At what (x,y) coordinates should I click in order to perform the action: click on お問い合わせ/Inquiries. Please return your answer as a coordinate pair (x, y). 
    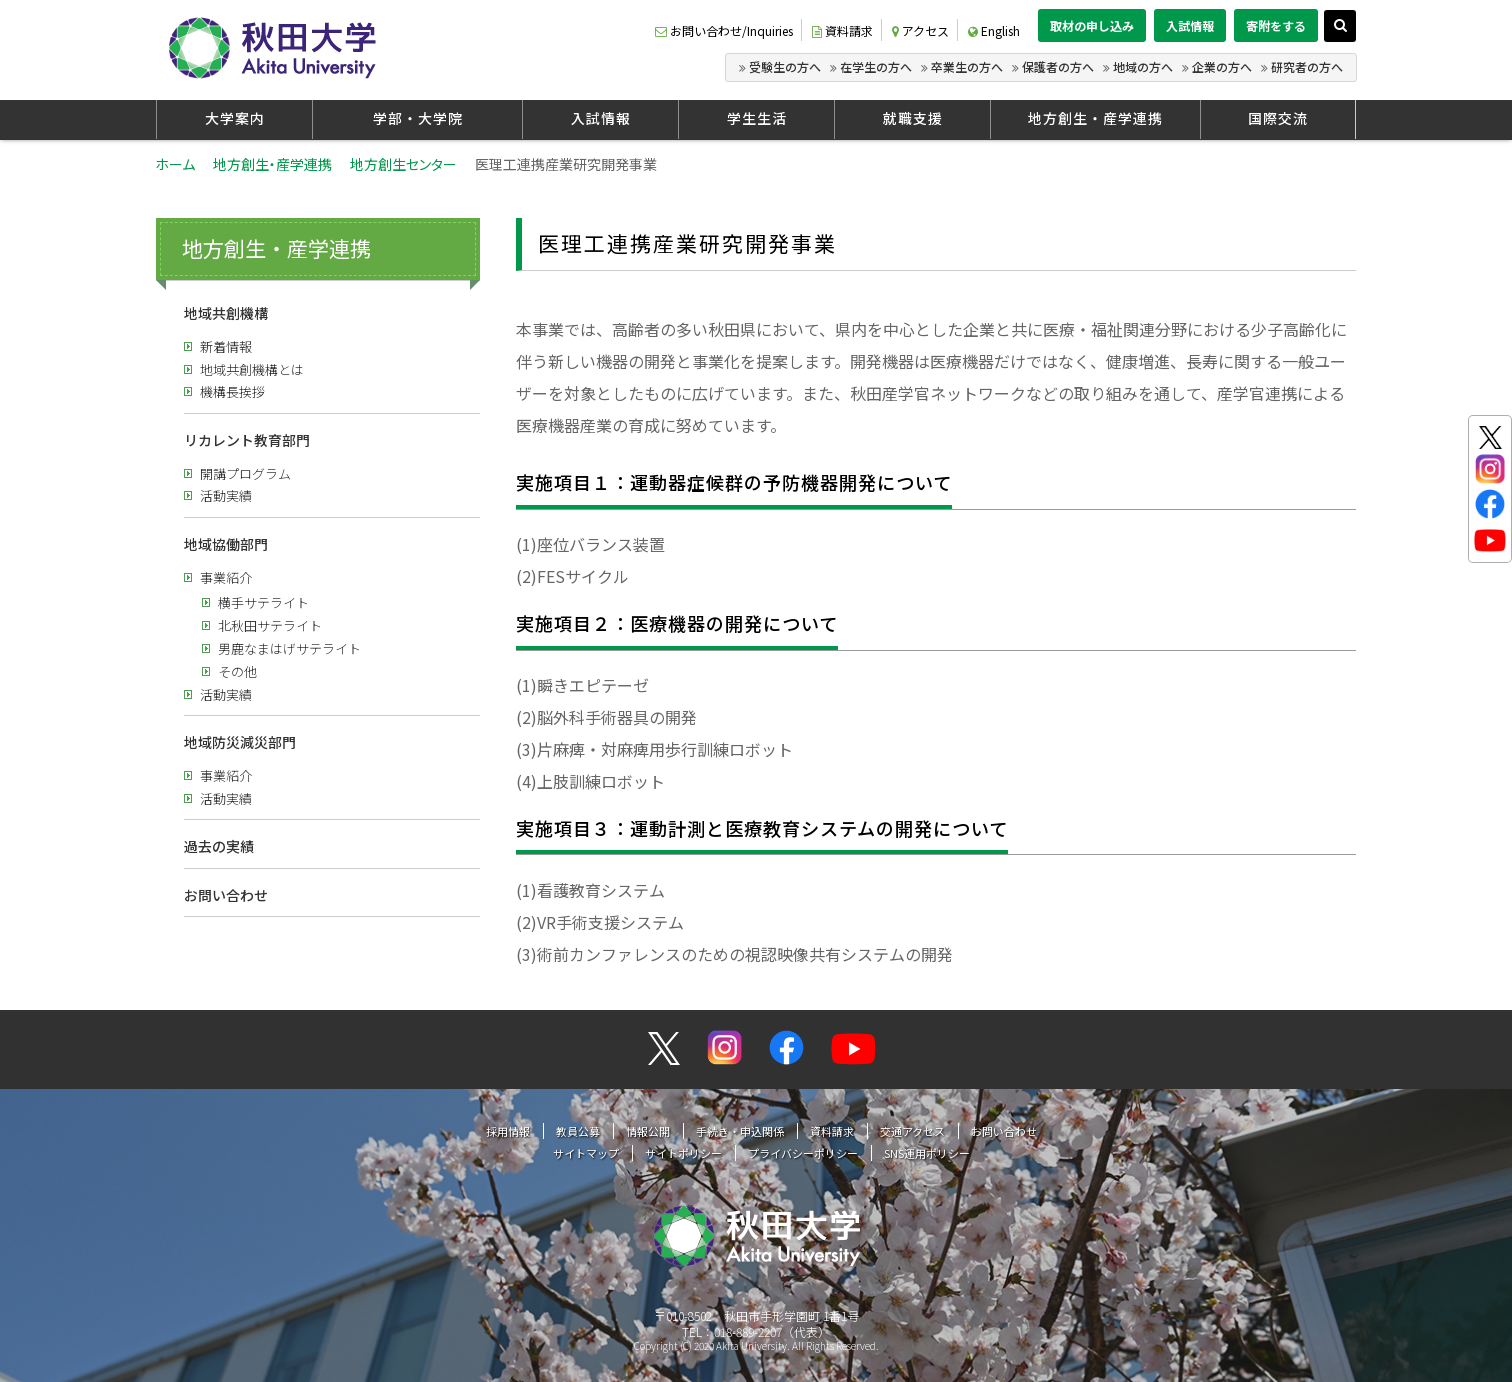
    Looking at the image, I should click on (724, 30).